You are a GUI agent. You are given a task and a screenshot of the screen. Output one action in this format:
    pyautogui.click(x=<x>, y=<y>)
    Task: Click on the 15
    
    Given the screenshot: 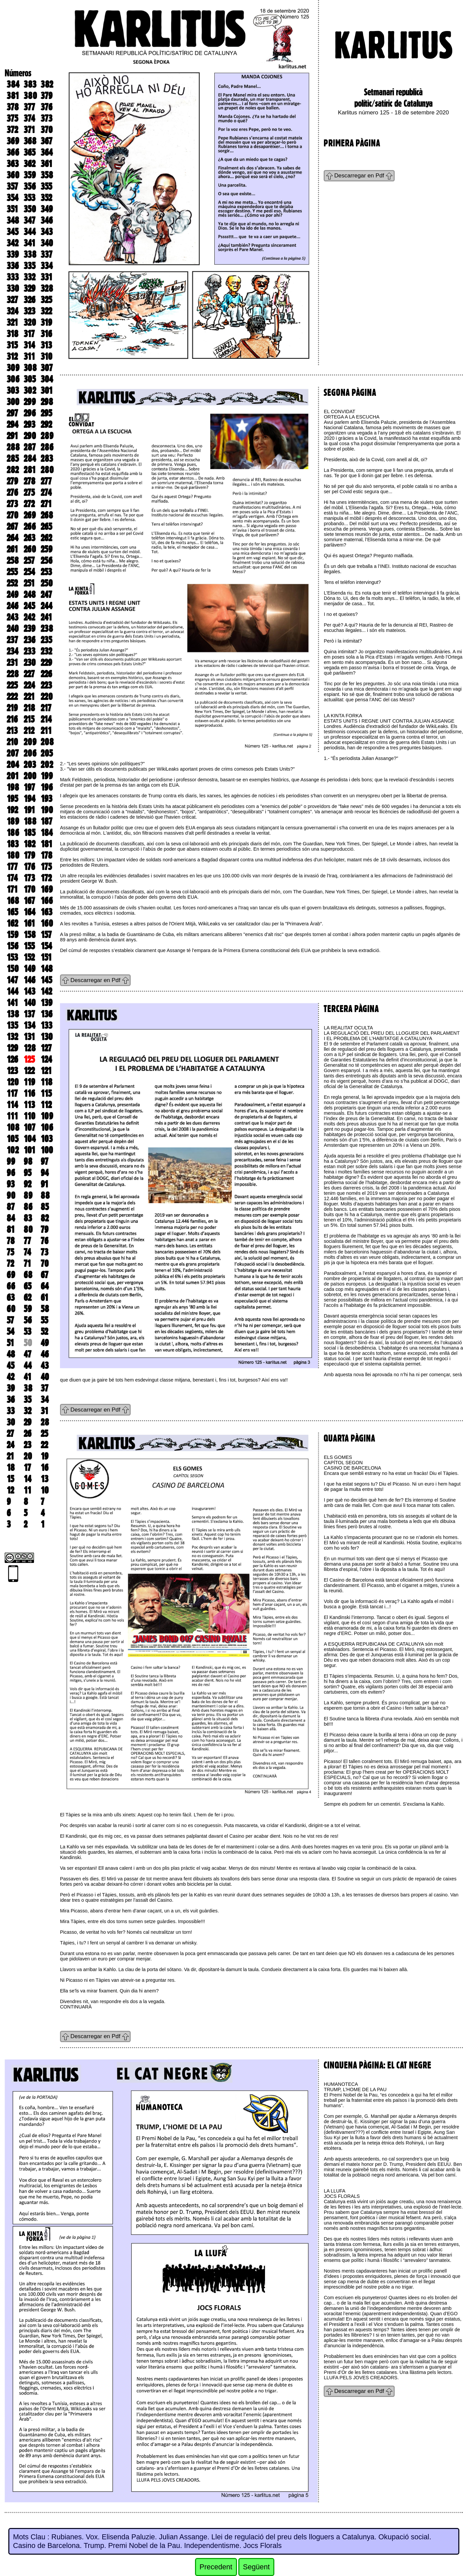 What is the action you would take?
    pyautogui.click(x=10, y=1479)
    